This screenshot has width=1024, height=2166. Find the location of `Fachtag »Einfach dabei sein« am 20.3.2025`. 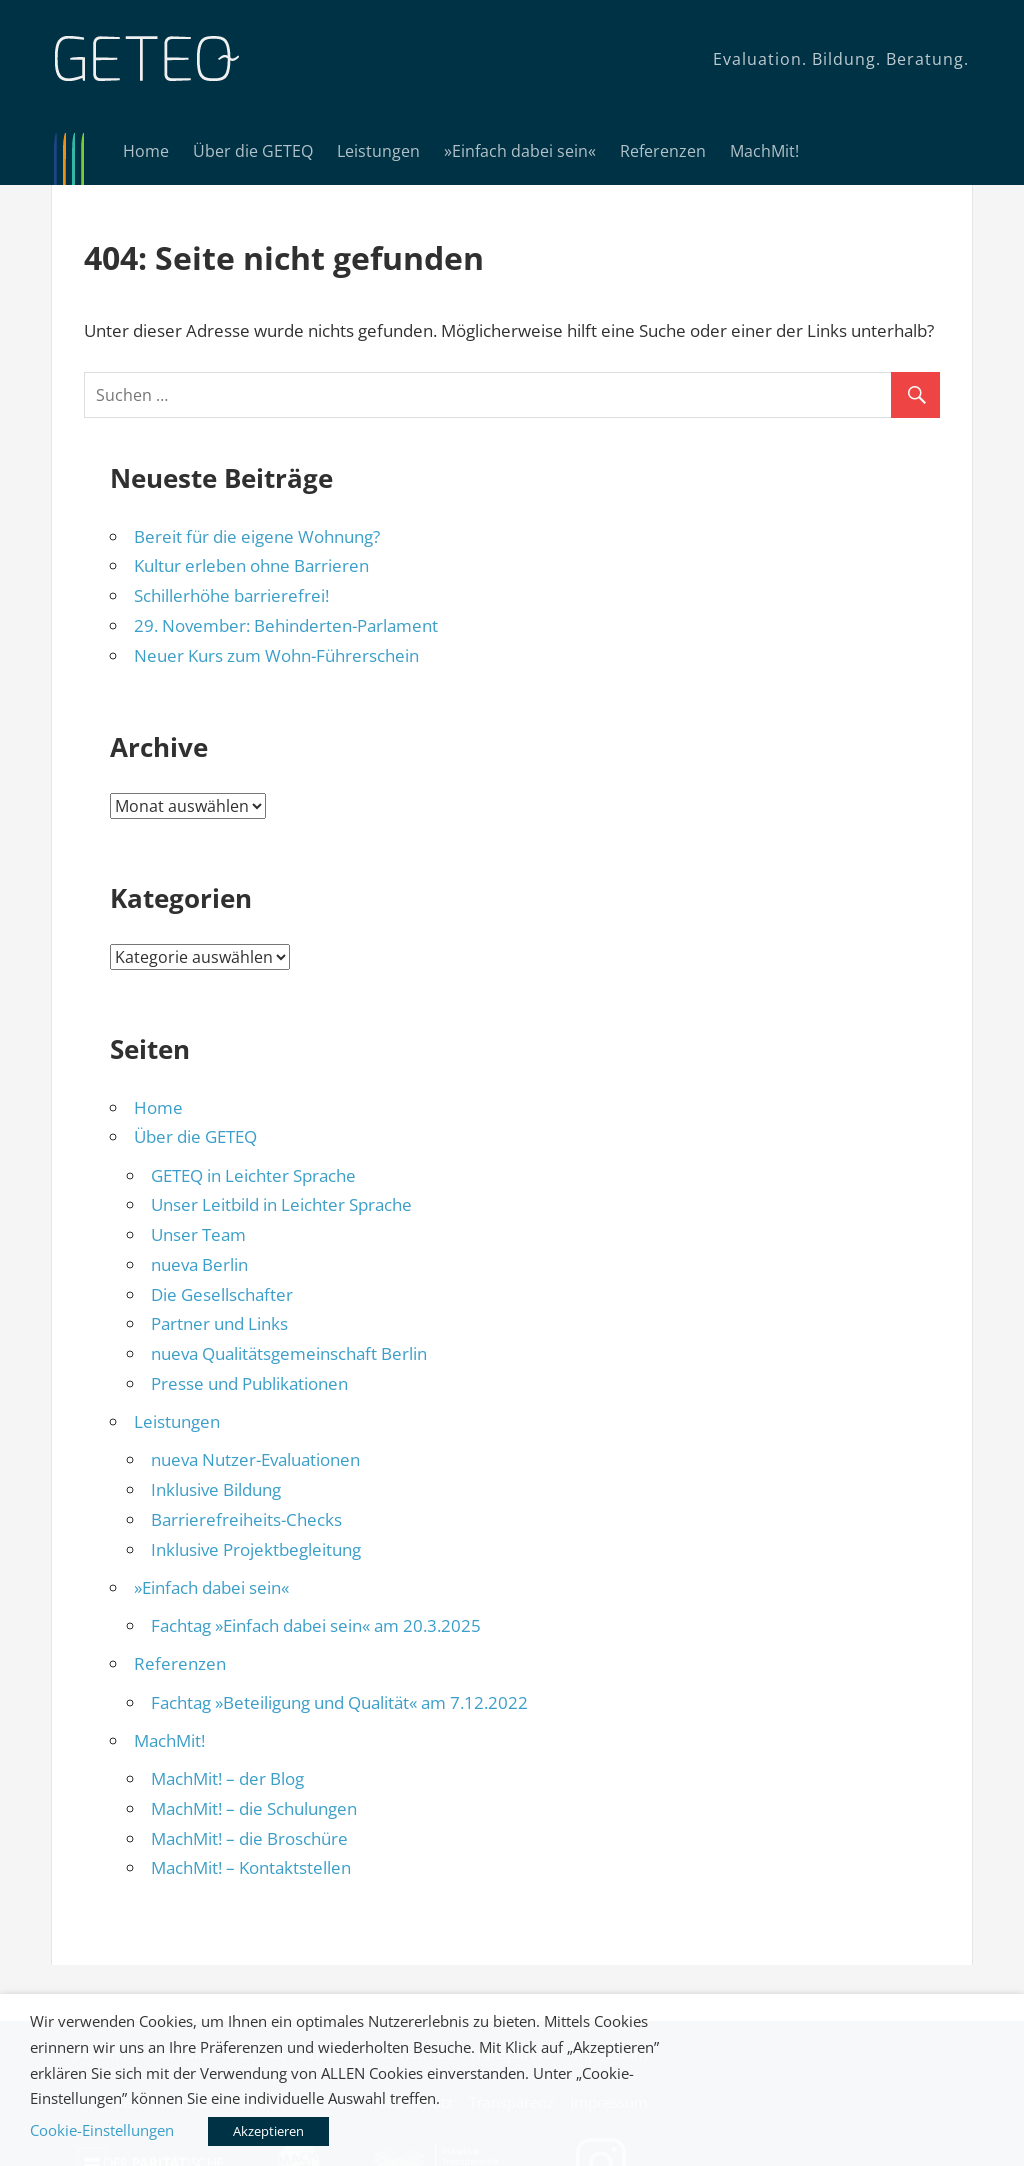

Fachtag »Einfach dabei sein« am 20.3.2025 is located at coordinates (316, 1625).